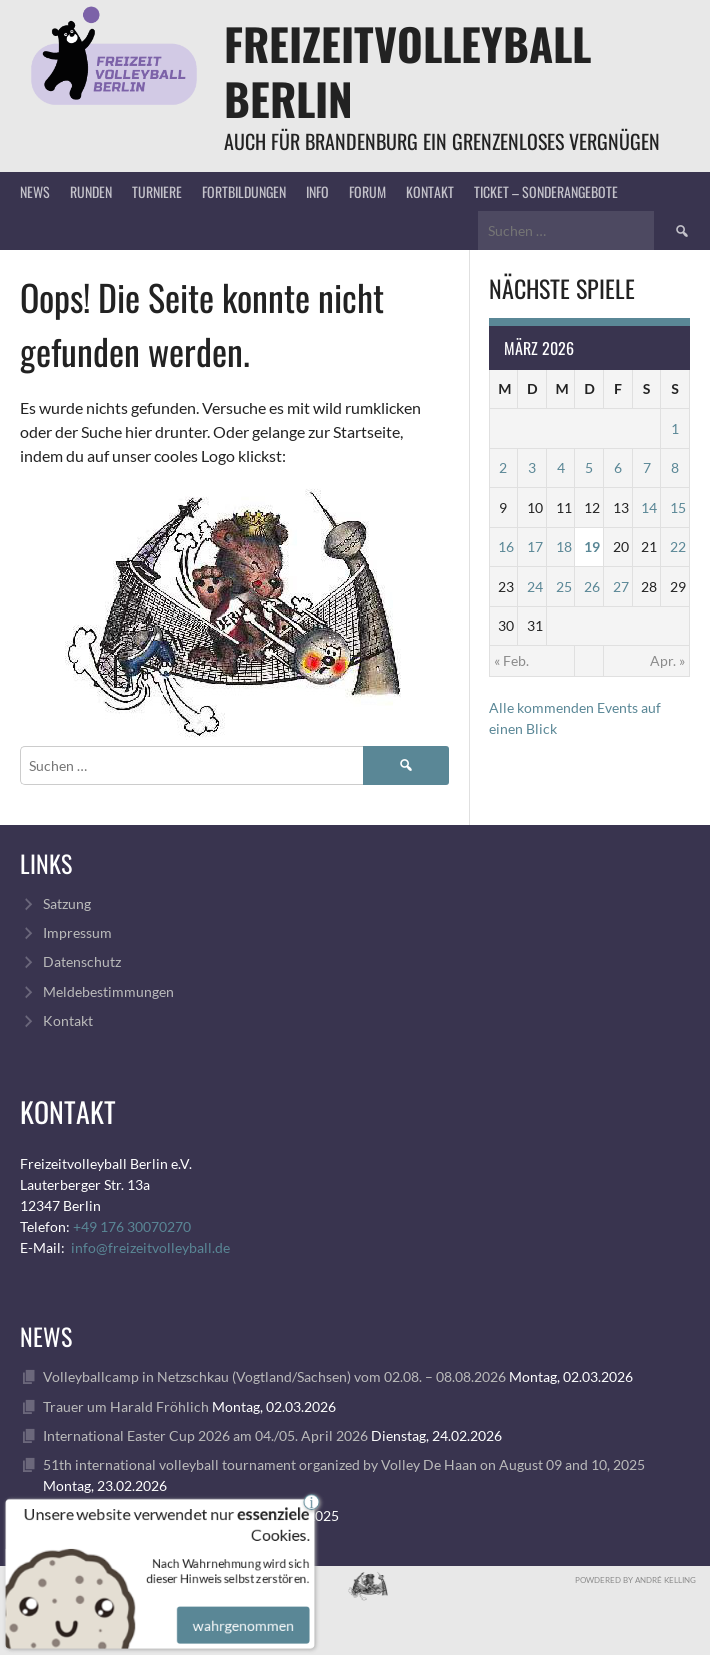 Image resolution: width=710 pixels, height=1655 pixels. I want to click on 14, so click(649, 507).